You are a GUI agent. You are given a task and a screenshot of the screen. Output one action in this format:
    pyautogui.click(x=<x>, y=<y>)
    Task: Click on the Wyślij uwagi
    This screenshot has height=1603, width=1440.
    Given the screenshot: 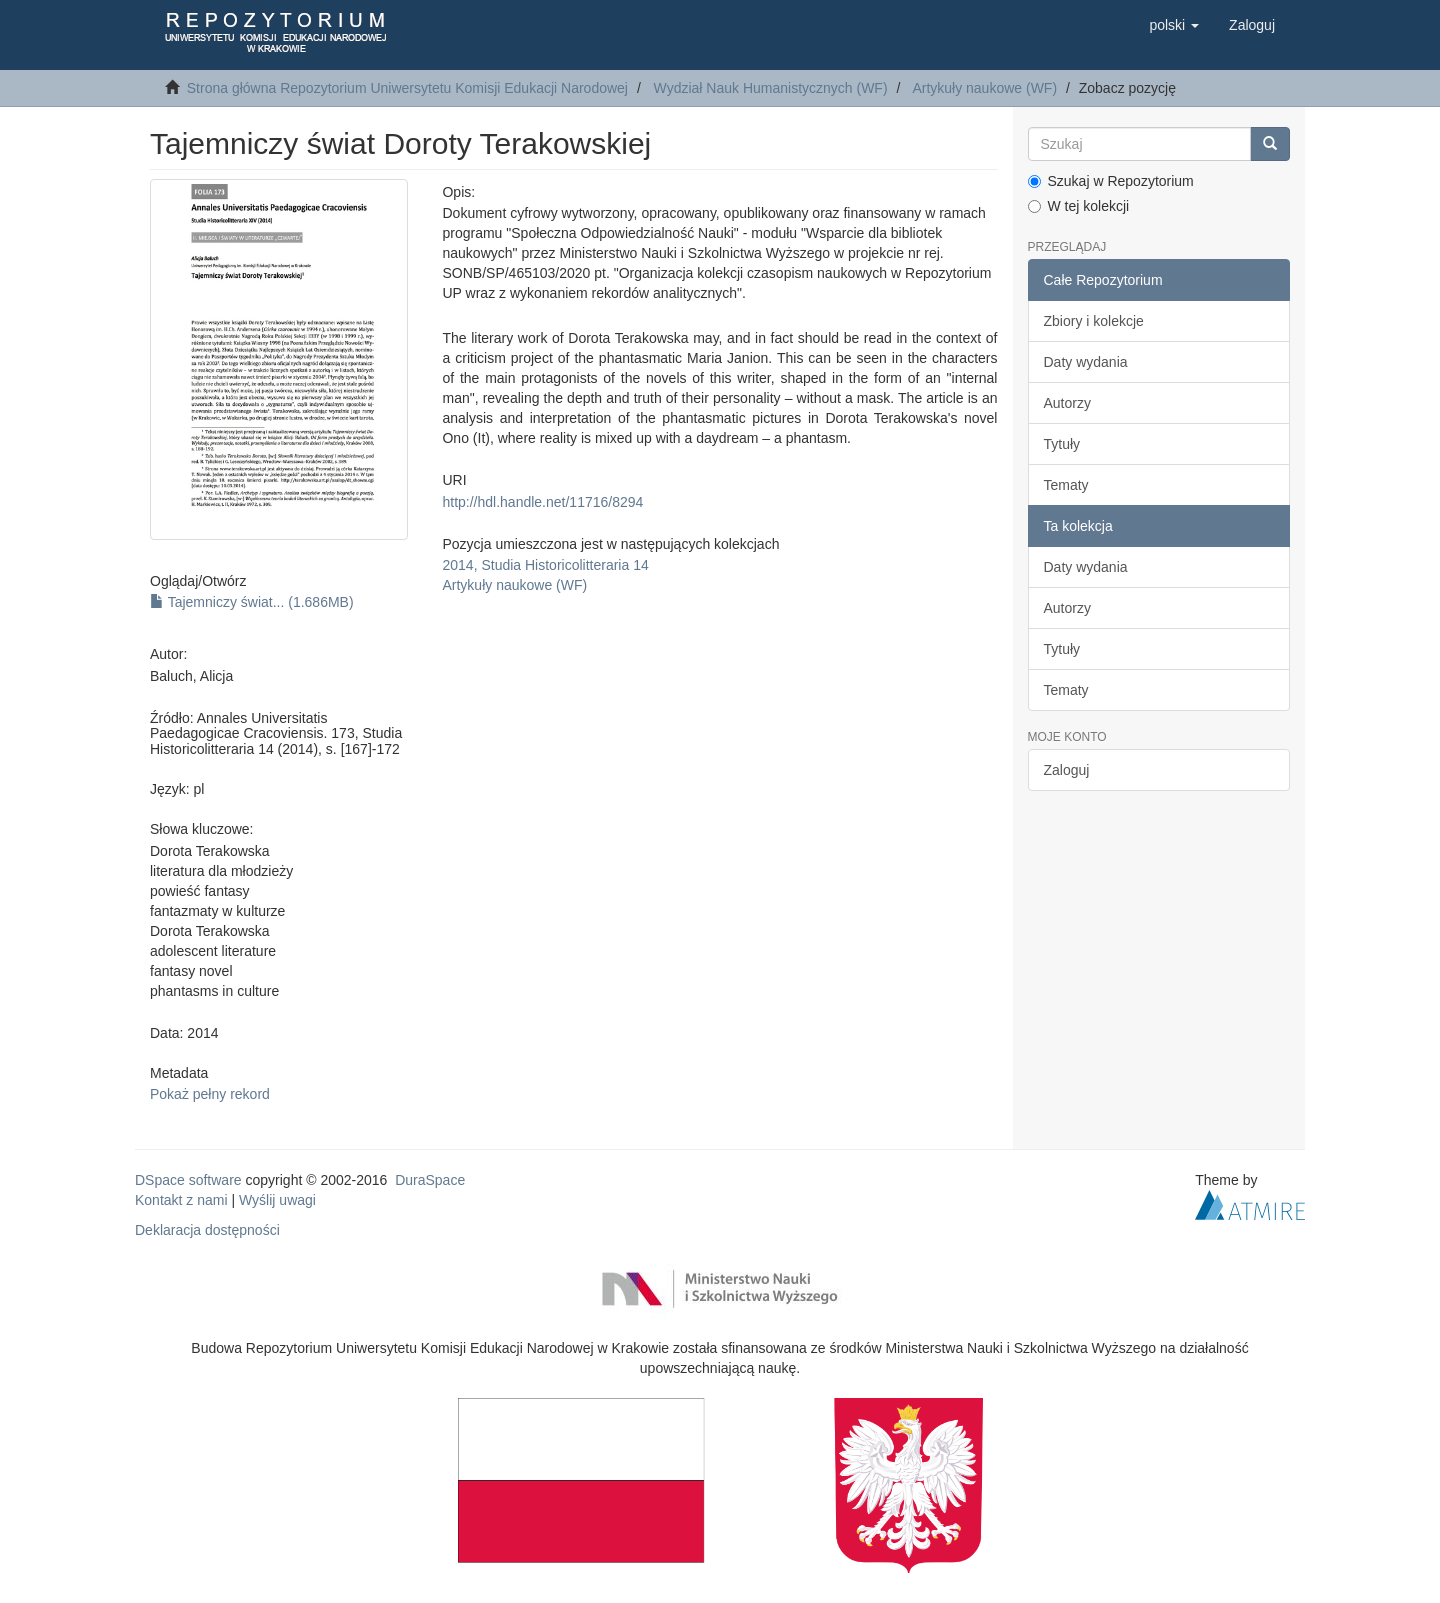 What is the action you would take?
    pyautogui.click(x=277, y=1200)
    